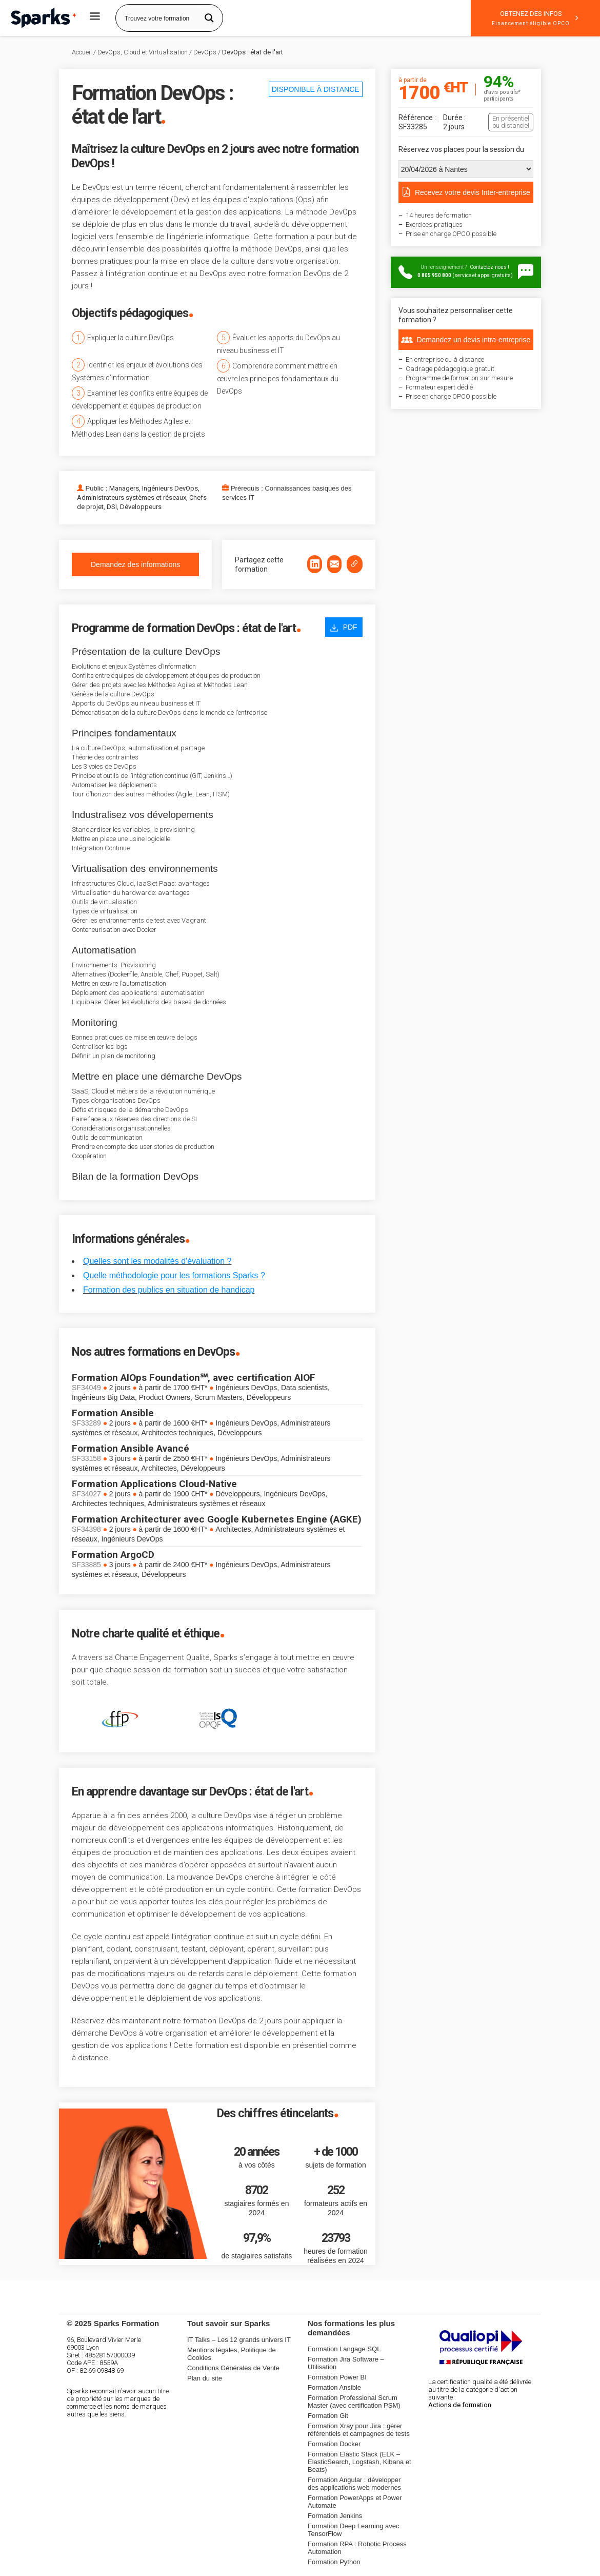 The image size is (600, 2576). What do you see at coordinates (209, 18) in the screenshot?
I see `[Search magnifier button]` at bounding box center [209, 18].